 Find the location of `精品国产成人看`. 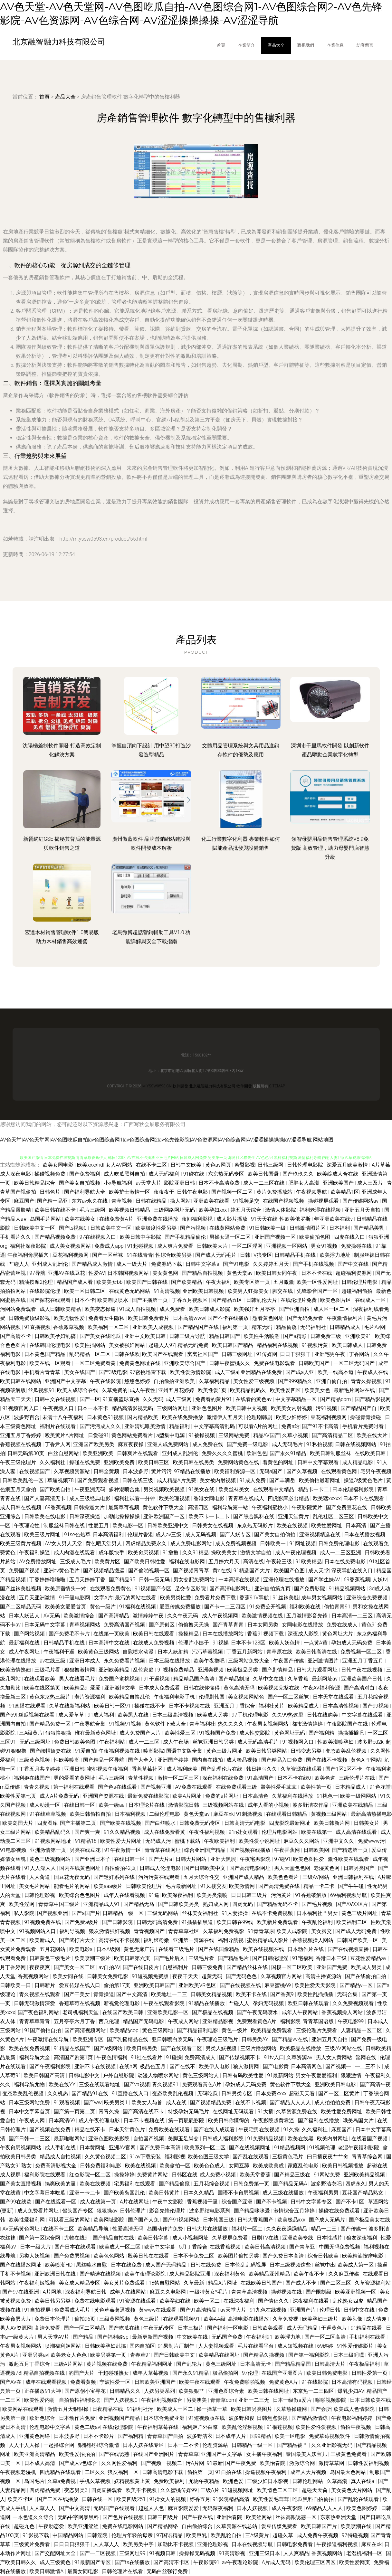

精品国产成人看 is located at coordinates (75, 1282).